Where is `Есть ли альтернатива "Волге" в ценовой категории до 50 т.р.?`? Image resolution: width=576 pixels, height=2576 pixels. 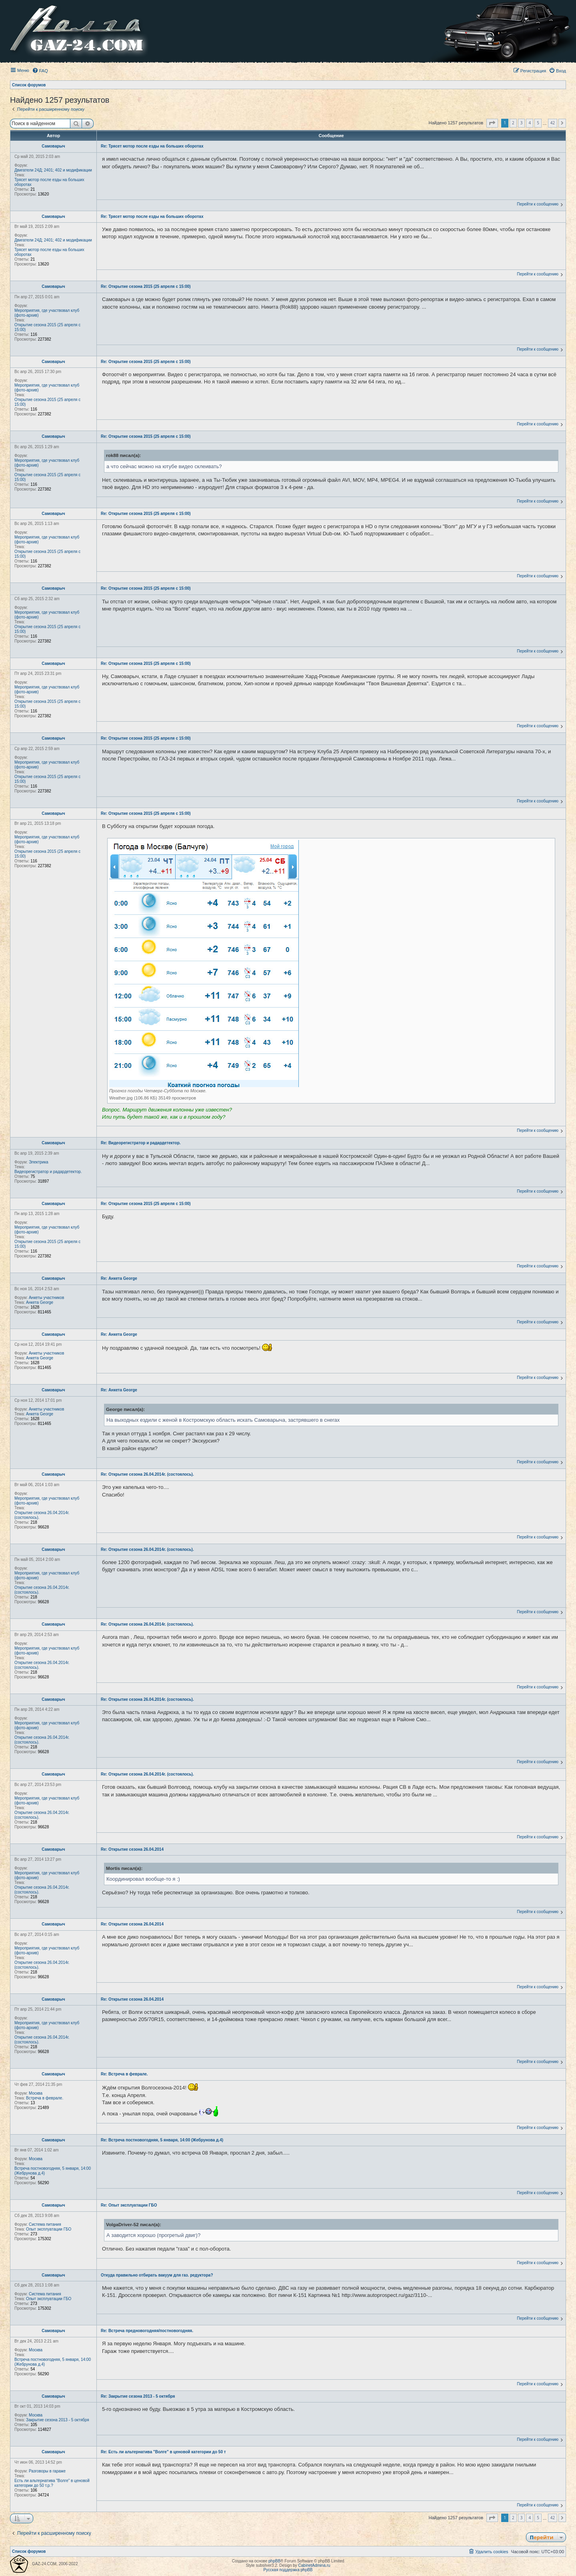 Есть ли альтернатива "Волге" в ценовой категории до 50 т.р.? is located at coordinates (52, 2483).